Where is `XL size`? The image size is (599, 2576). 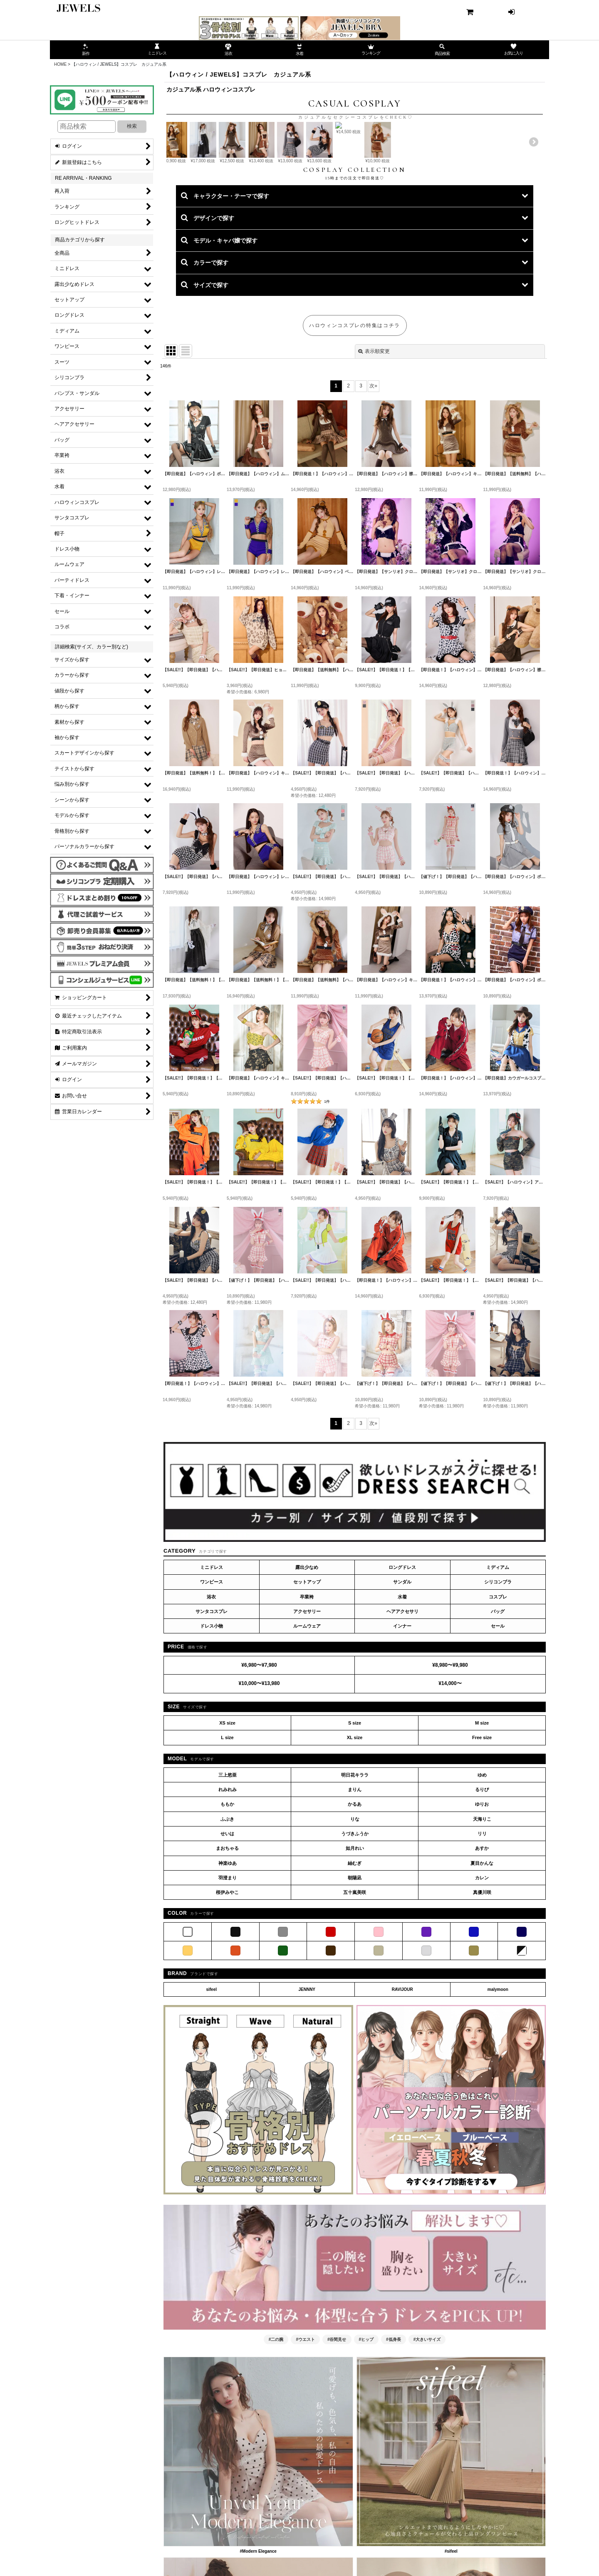 XL size is located at coordinates (355, 1824).